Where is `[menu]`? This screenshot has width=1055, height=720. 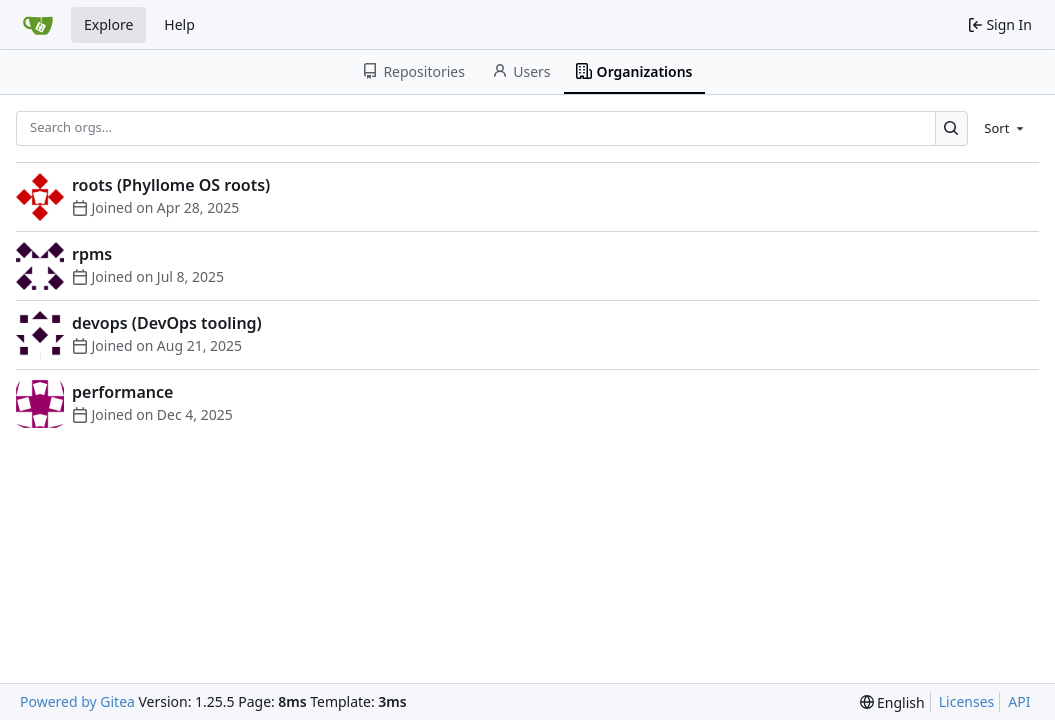
[menu] is located at coordinates (1005, 128).